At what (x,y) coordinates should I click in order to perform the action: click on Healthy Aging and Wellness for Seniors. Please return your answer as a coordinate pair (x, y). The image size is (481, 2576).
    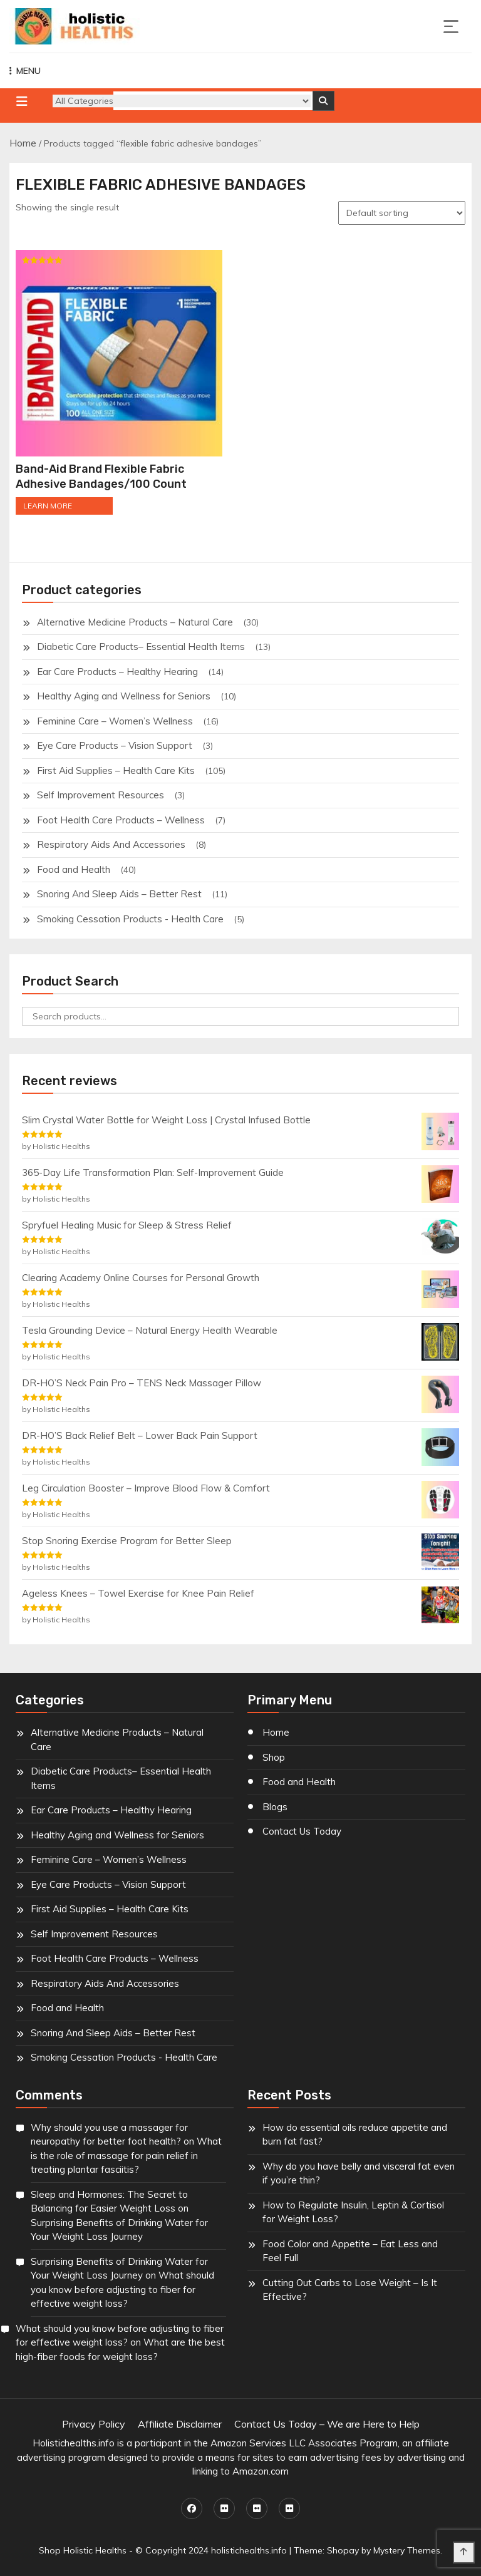
    Looking at the image, I should click on (123, 696).